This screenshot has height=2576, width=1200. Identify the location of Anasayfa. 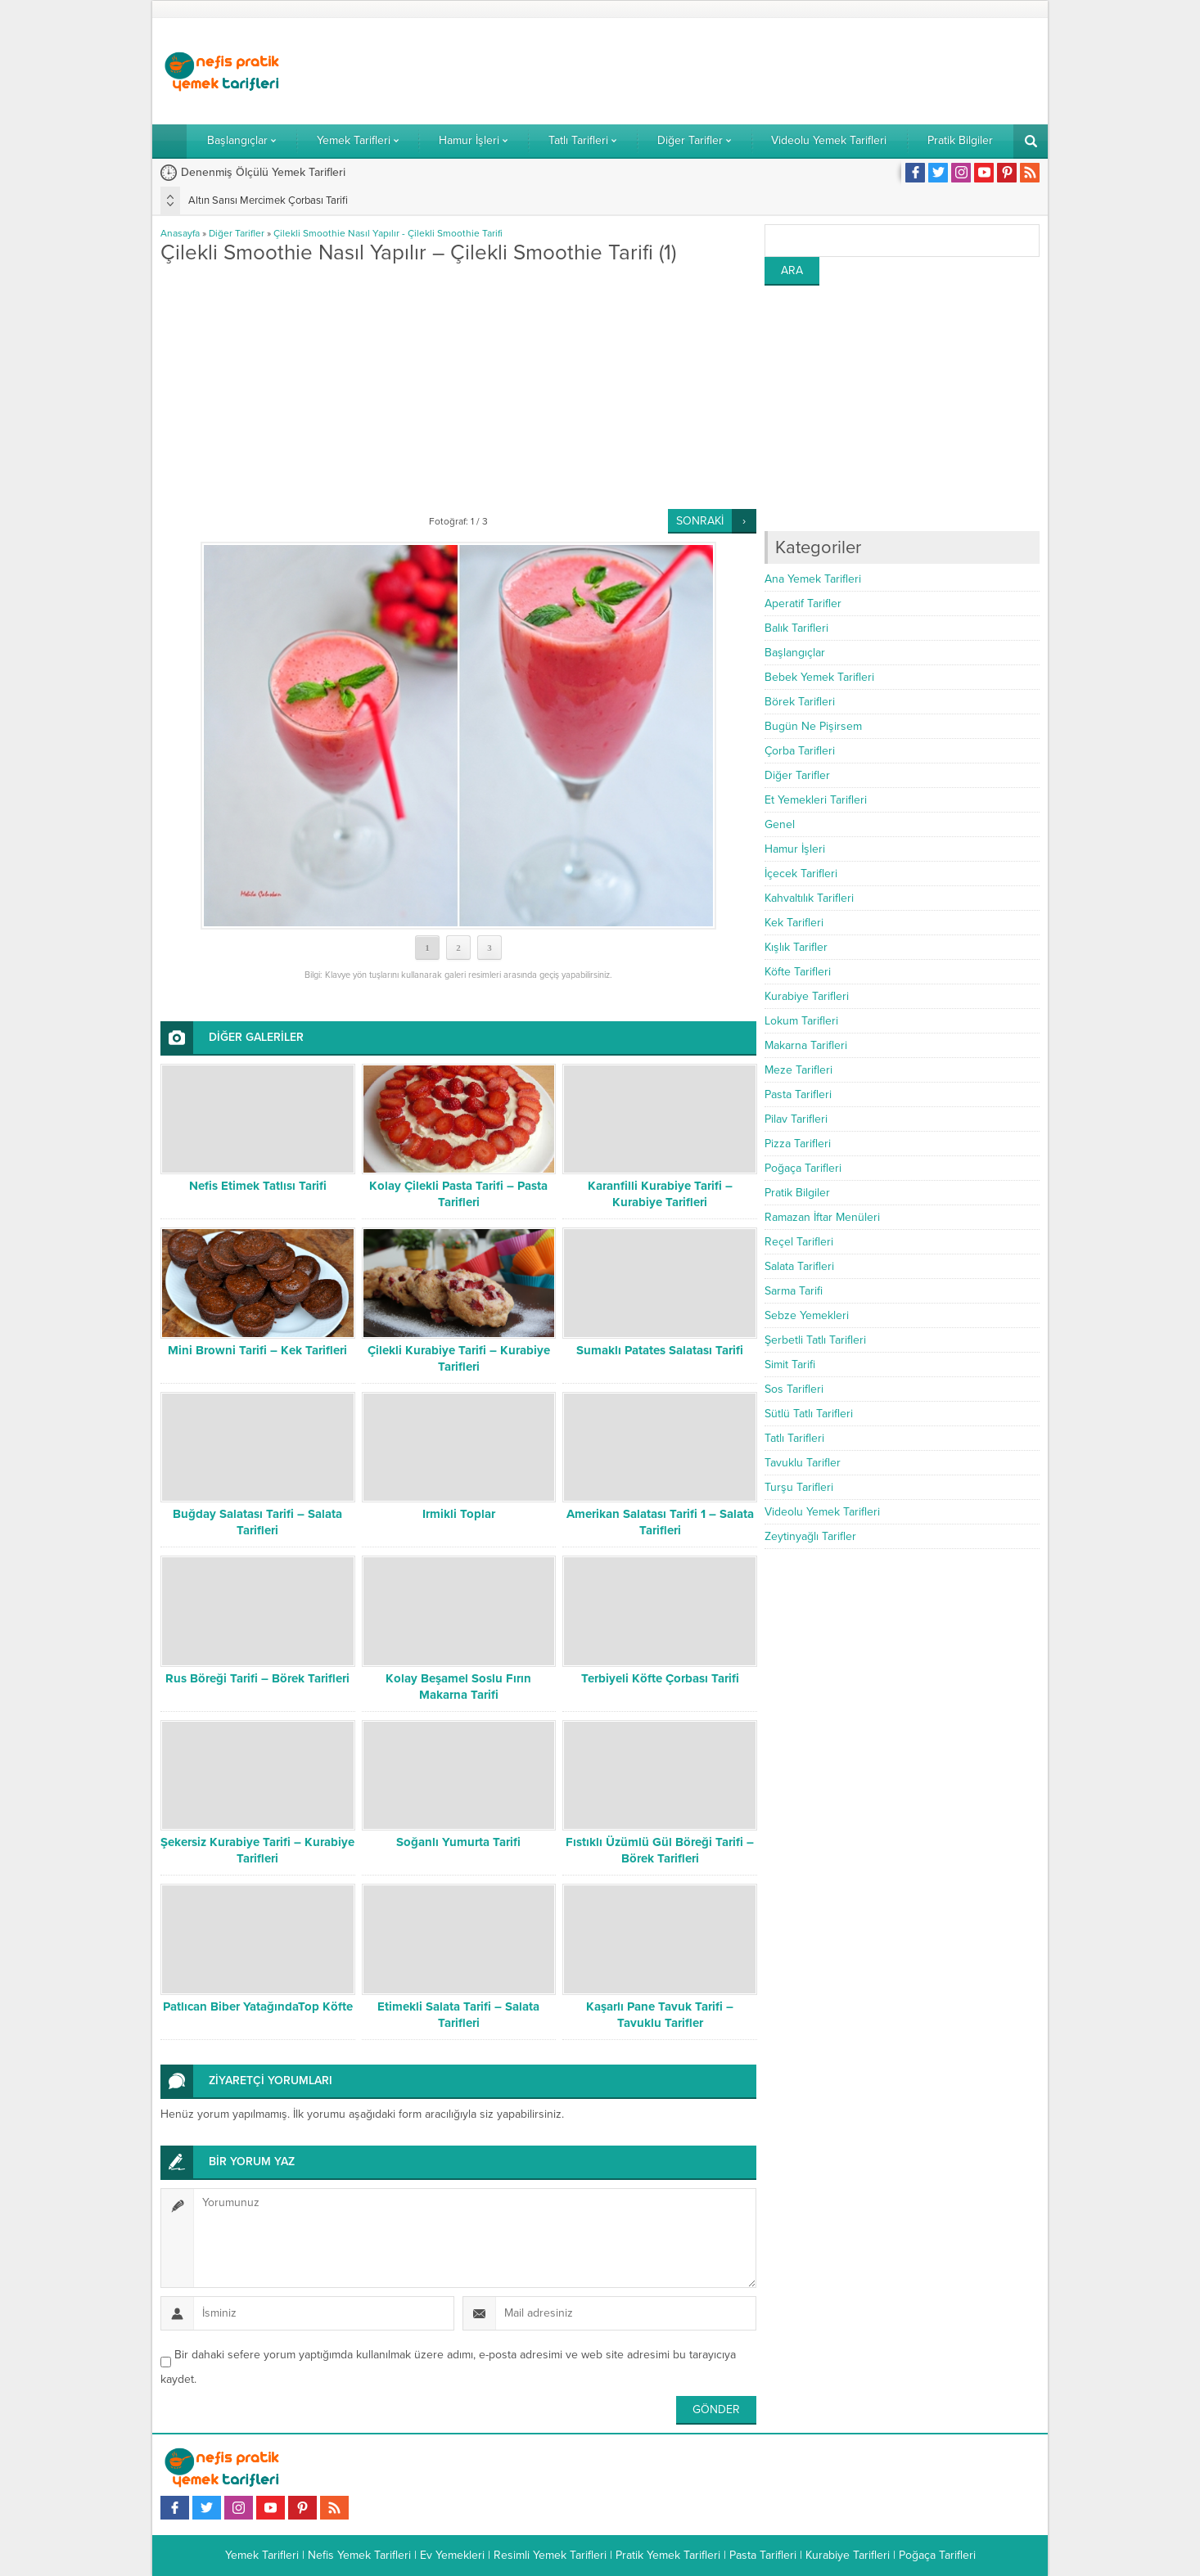
(180, 233).